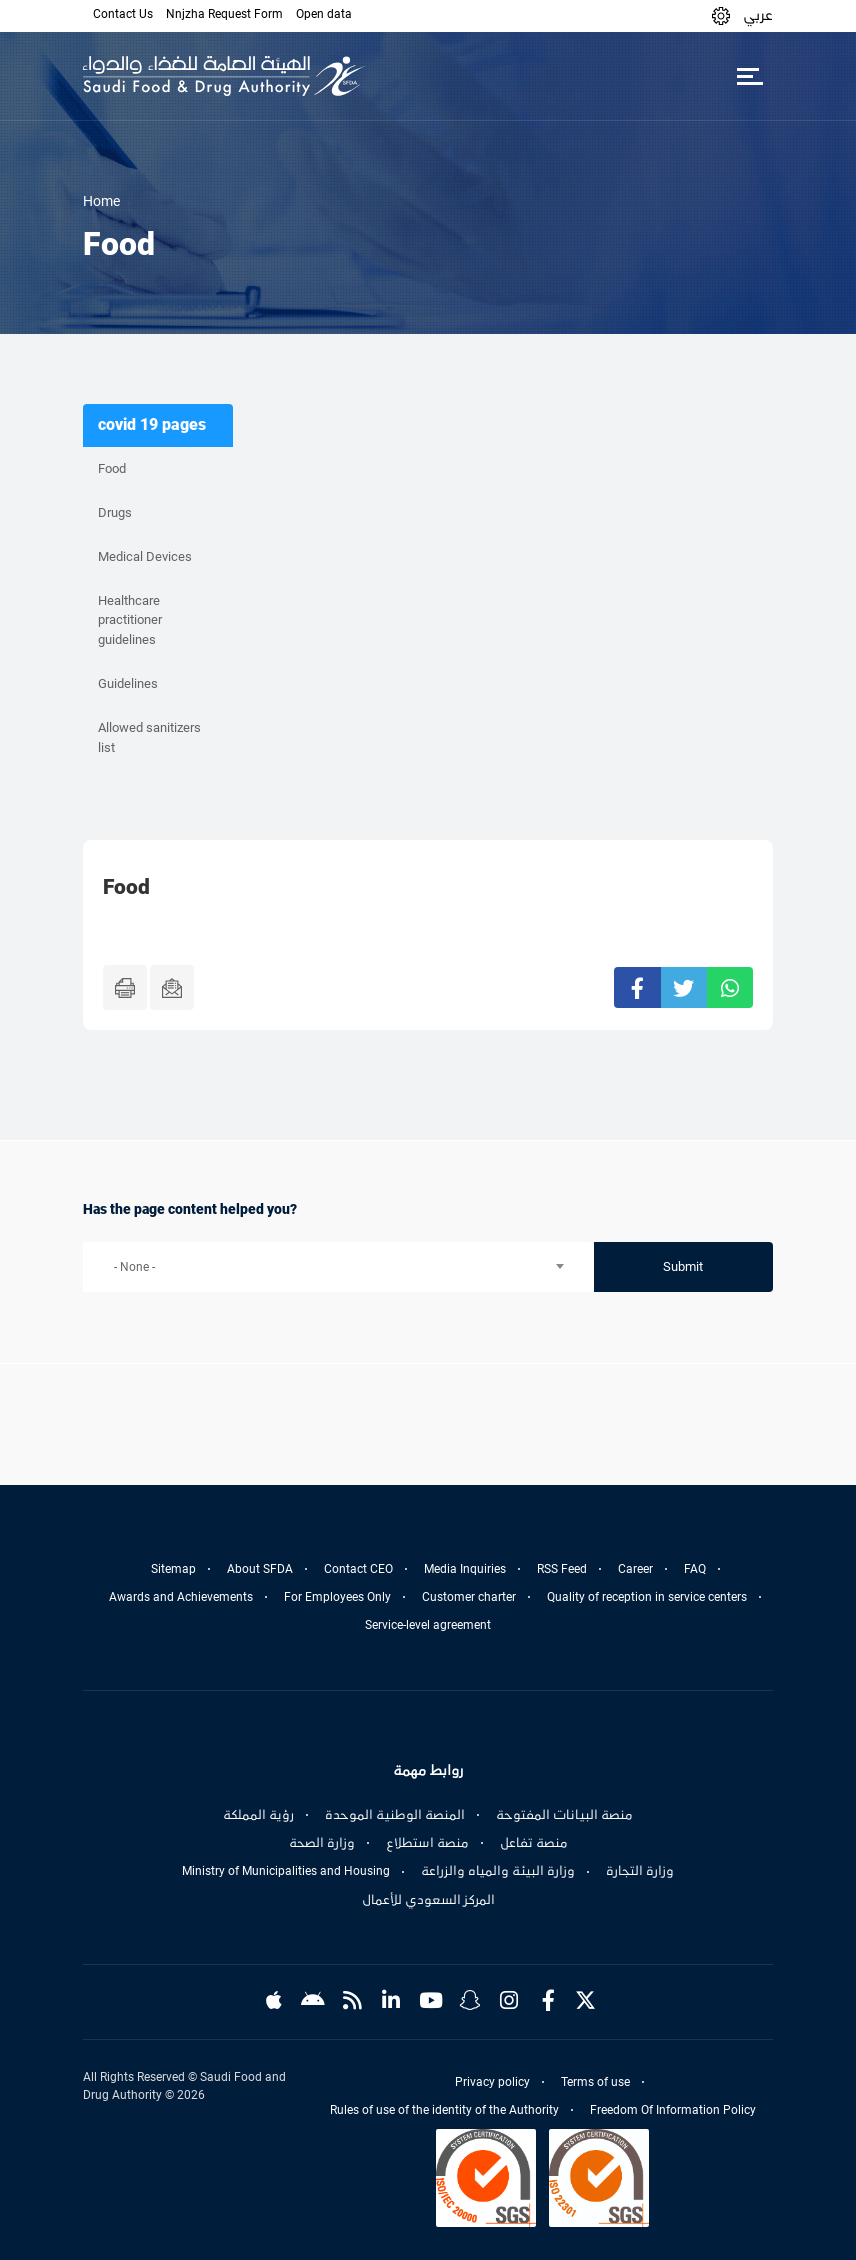 This screenshot has height=2260, width=856. What do you see at coordinates (395, 1815) in the screenshot?
I see `المنصة الوطنية الموحدة` at bounding box center [395, 1815].